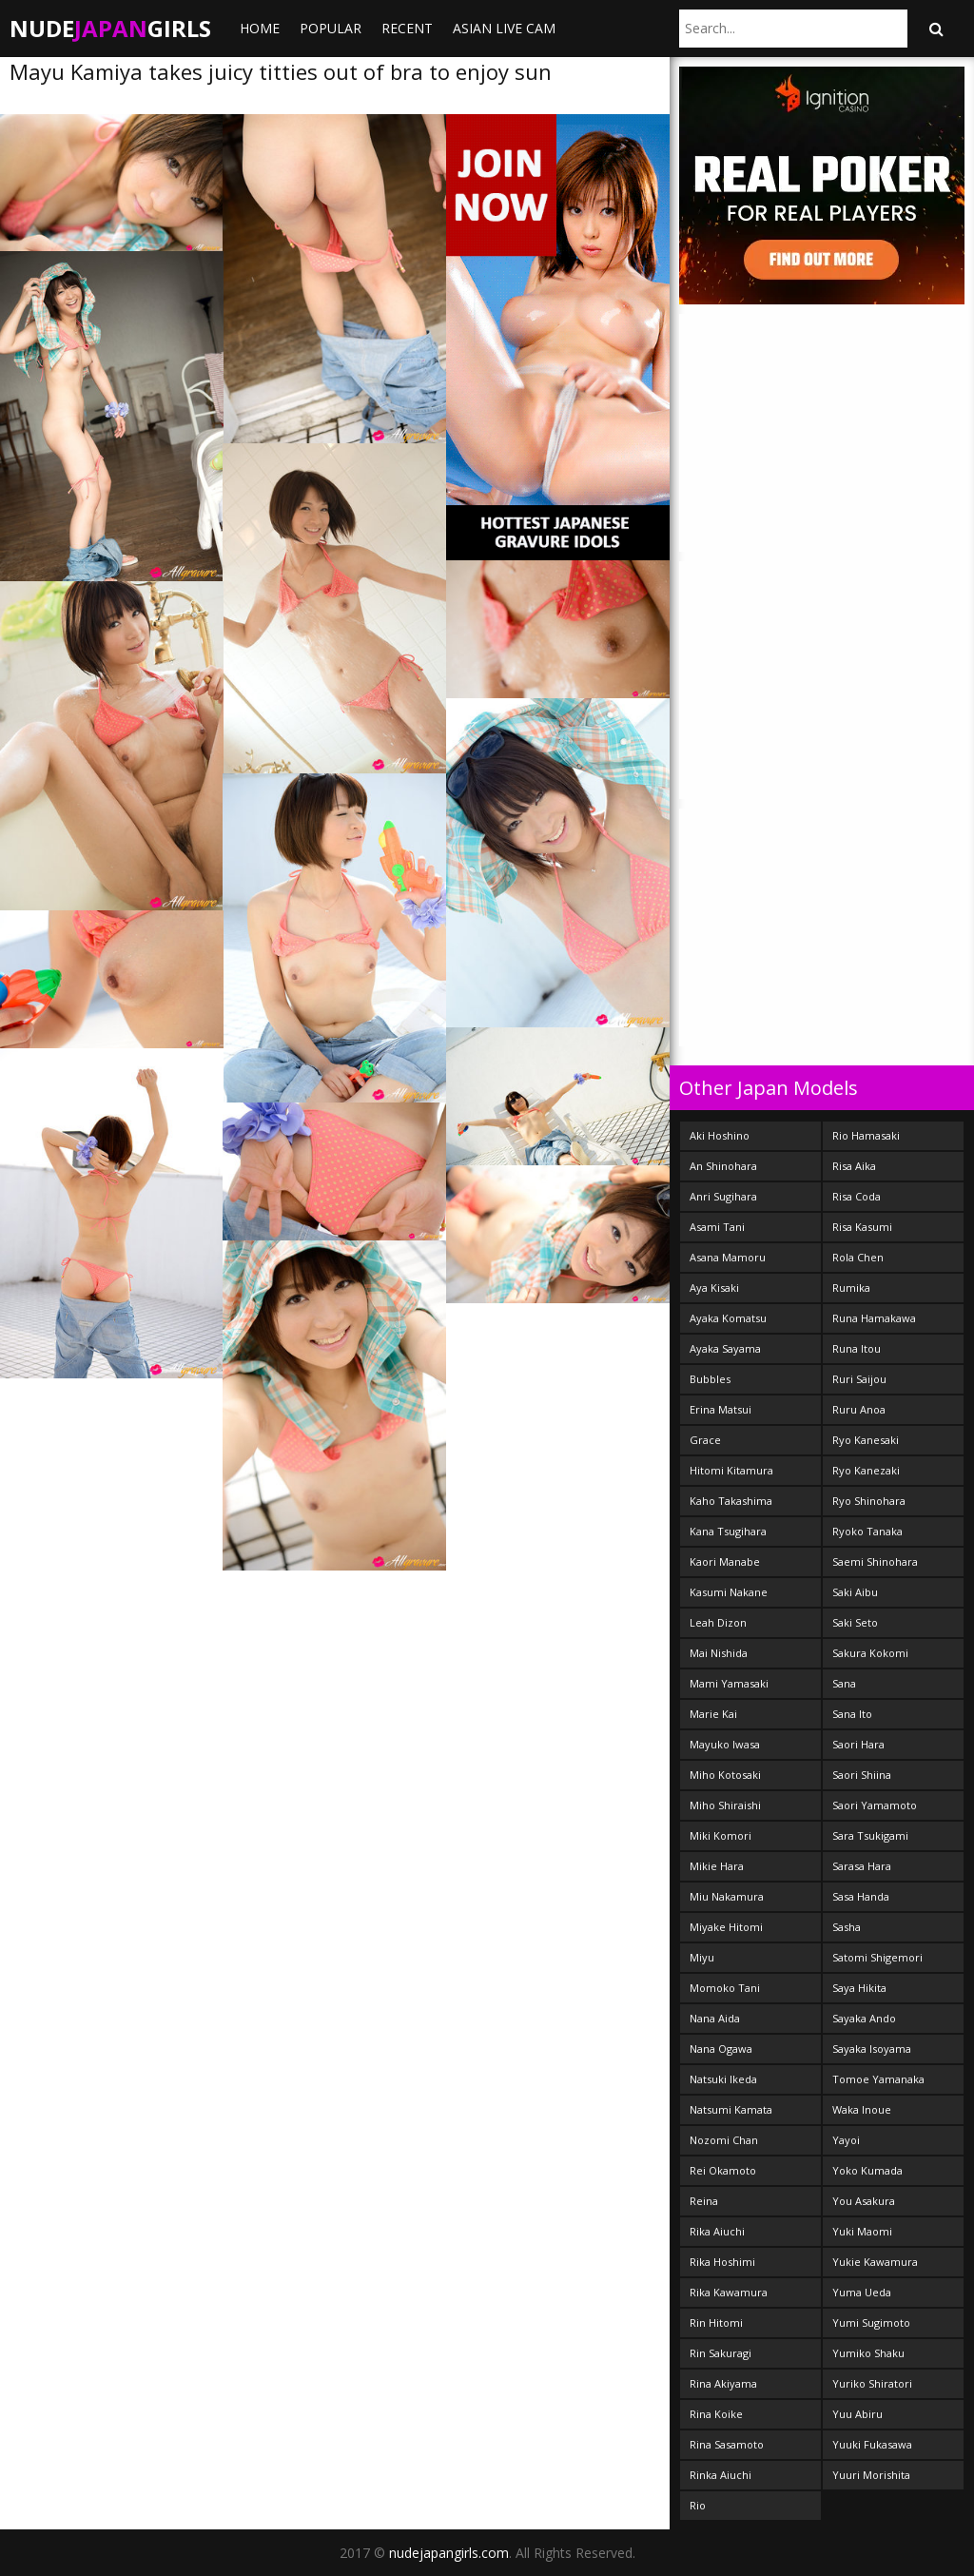  What do you see at coordinates (851, 1287) in the screenshot?
I see `Rumika` at bounding box center [851, 1287].